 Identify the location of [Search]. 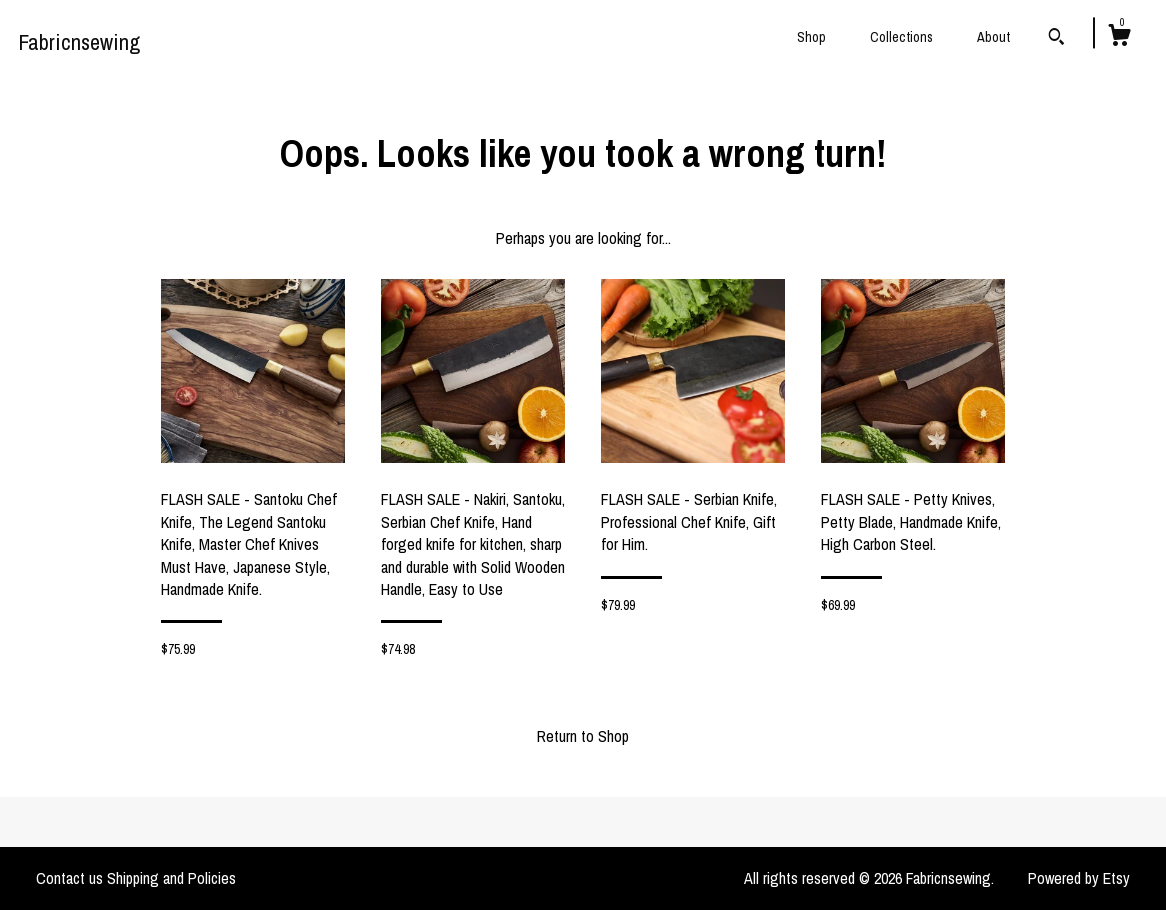
(1056, 39).